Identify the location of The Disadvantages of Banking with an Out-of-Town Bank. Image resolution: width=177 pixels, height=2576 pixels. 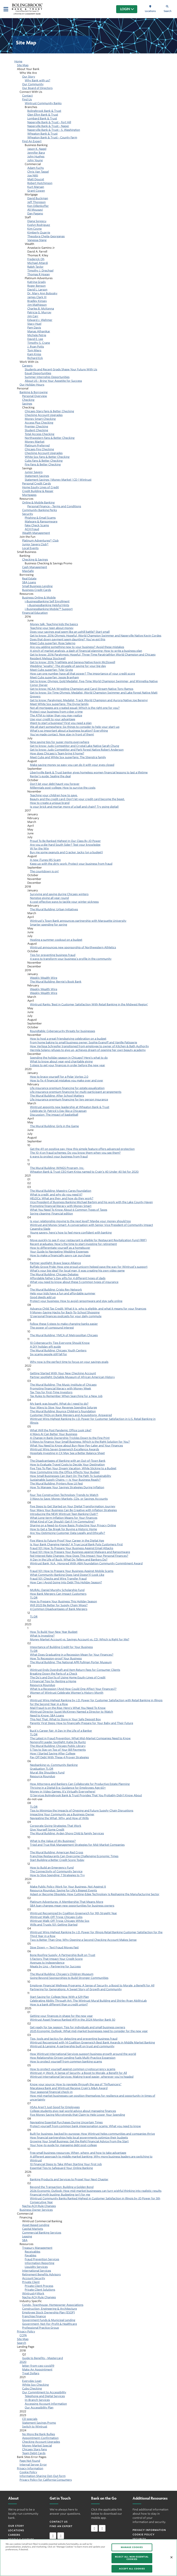
(67, 1460).